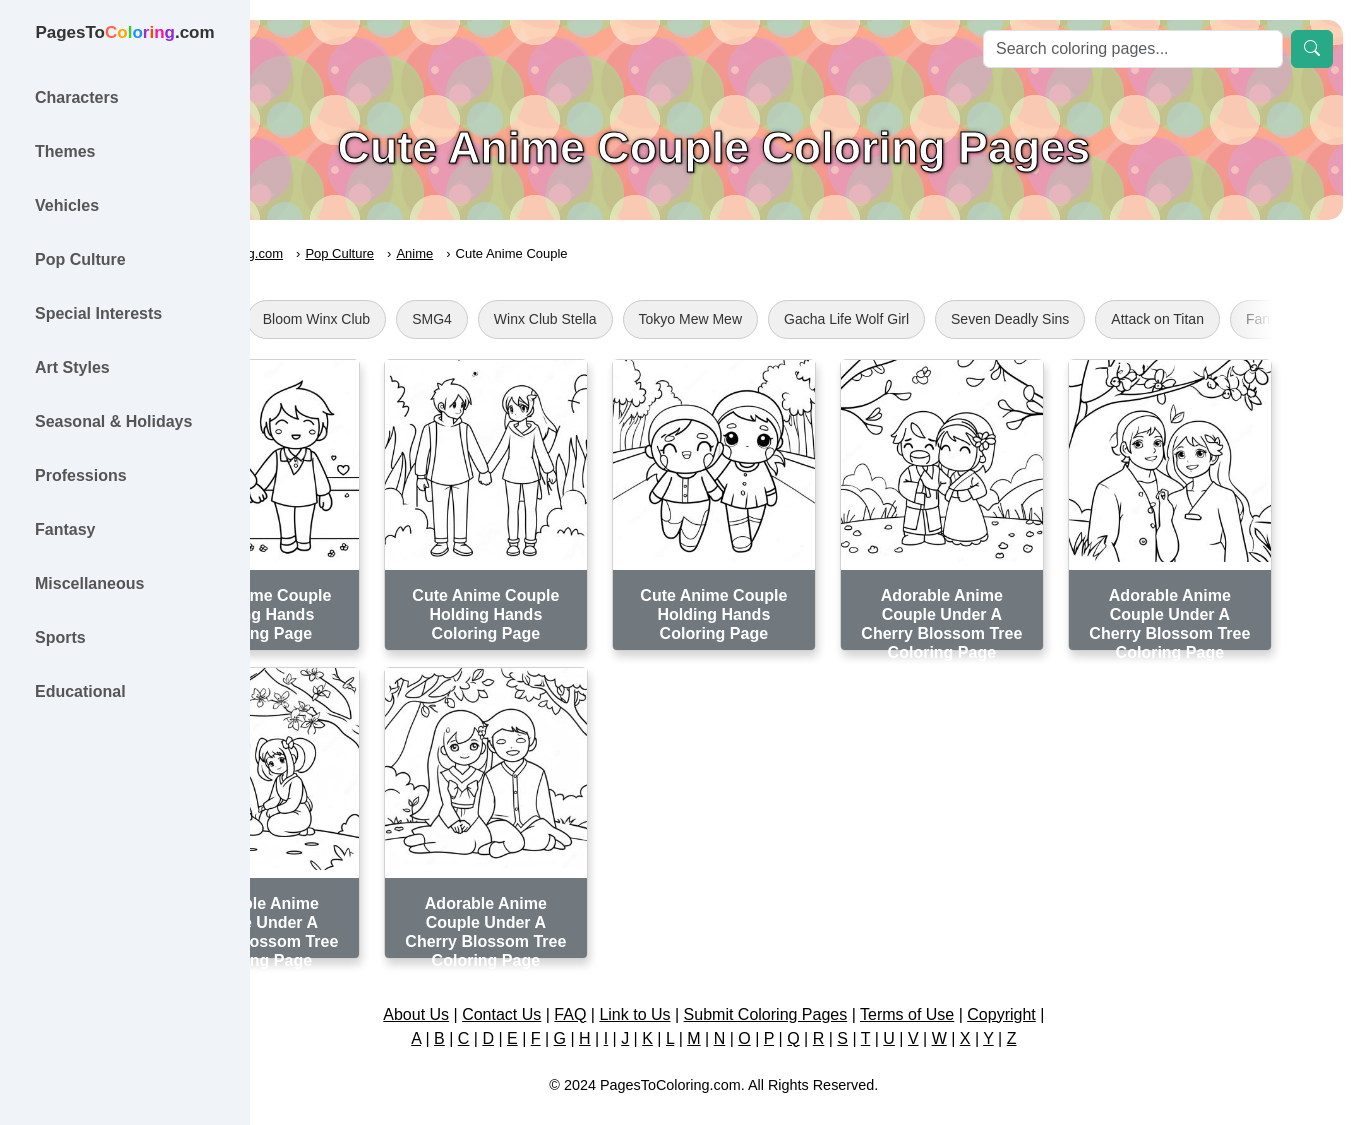 The width and height of the screenshot is (1363, 1125). Describe the element at coordinates (541, 253) in the screenshot. I see `Anime` at that location.